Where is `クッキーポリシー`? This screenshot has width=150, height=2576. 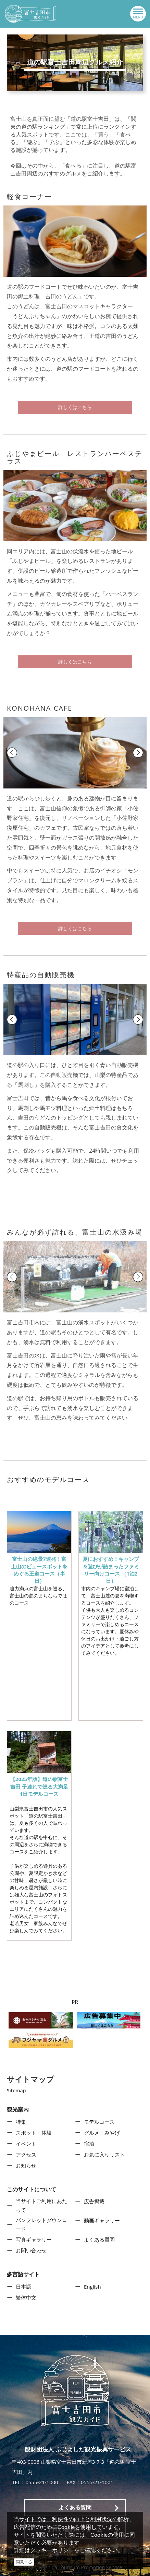 クッキーポリシー is located at coordinates (52, 2550).